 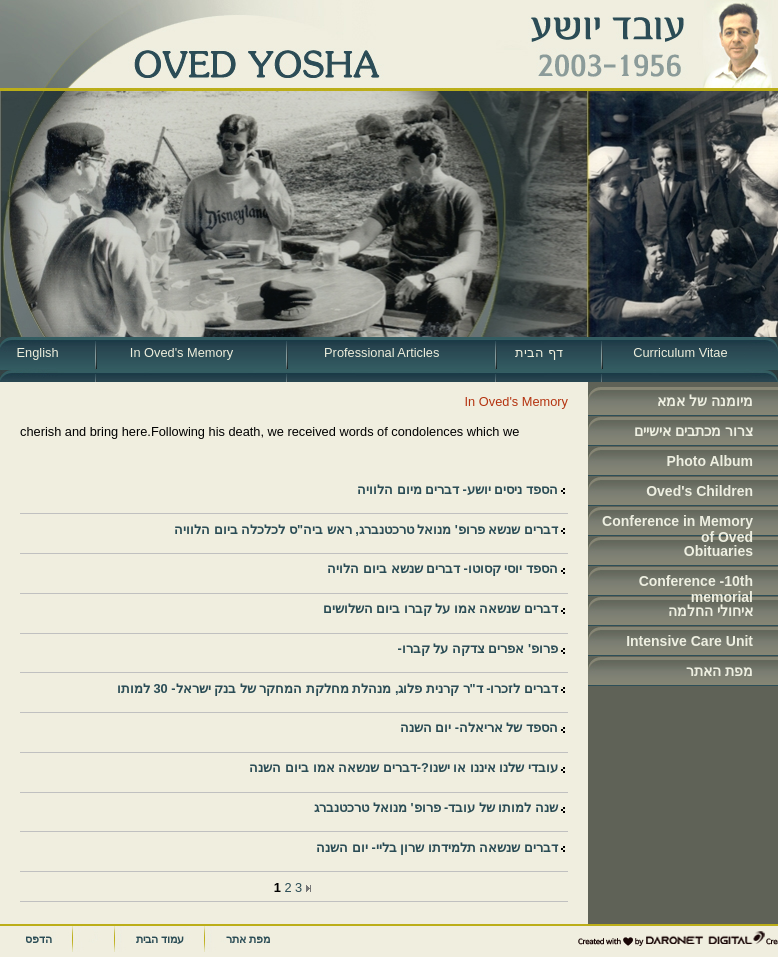 What do you see at coordinates (705, 401) in the screenshot?
I see `מיומנה של אמא` at bounding box center [705, 401].